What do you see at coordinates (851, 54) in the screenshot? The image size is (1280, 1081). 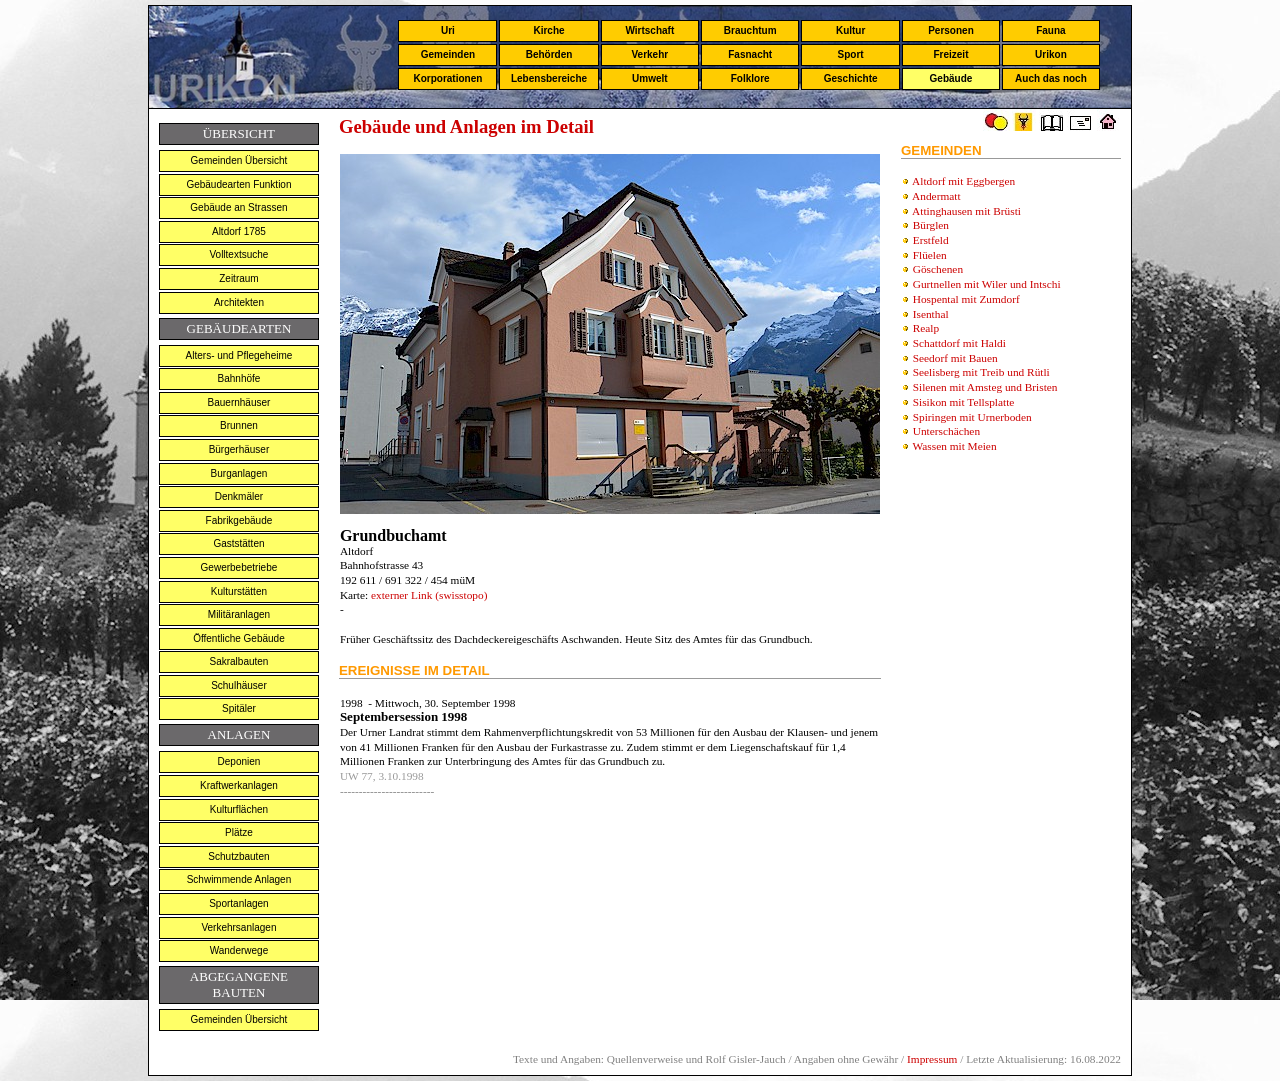 I see `Sport` at bounding box center [851, 54].